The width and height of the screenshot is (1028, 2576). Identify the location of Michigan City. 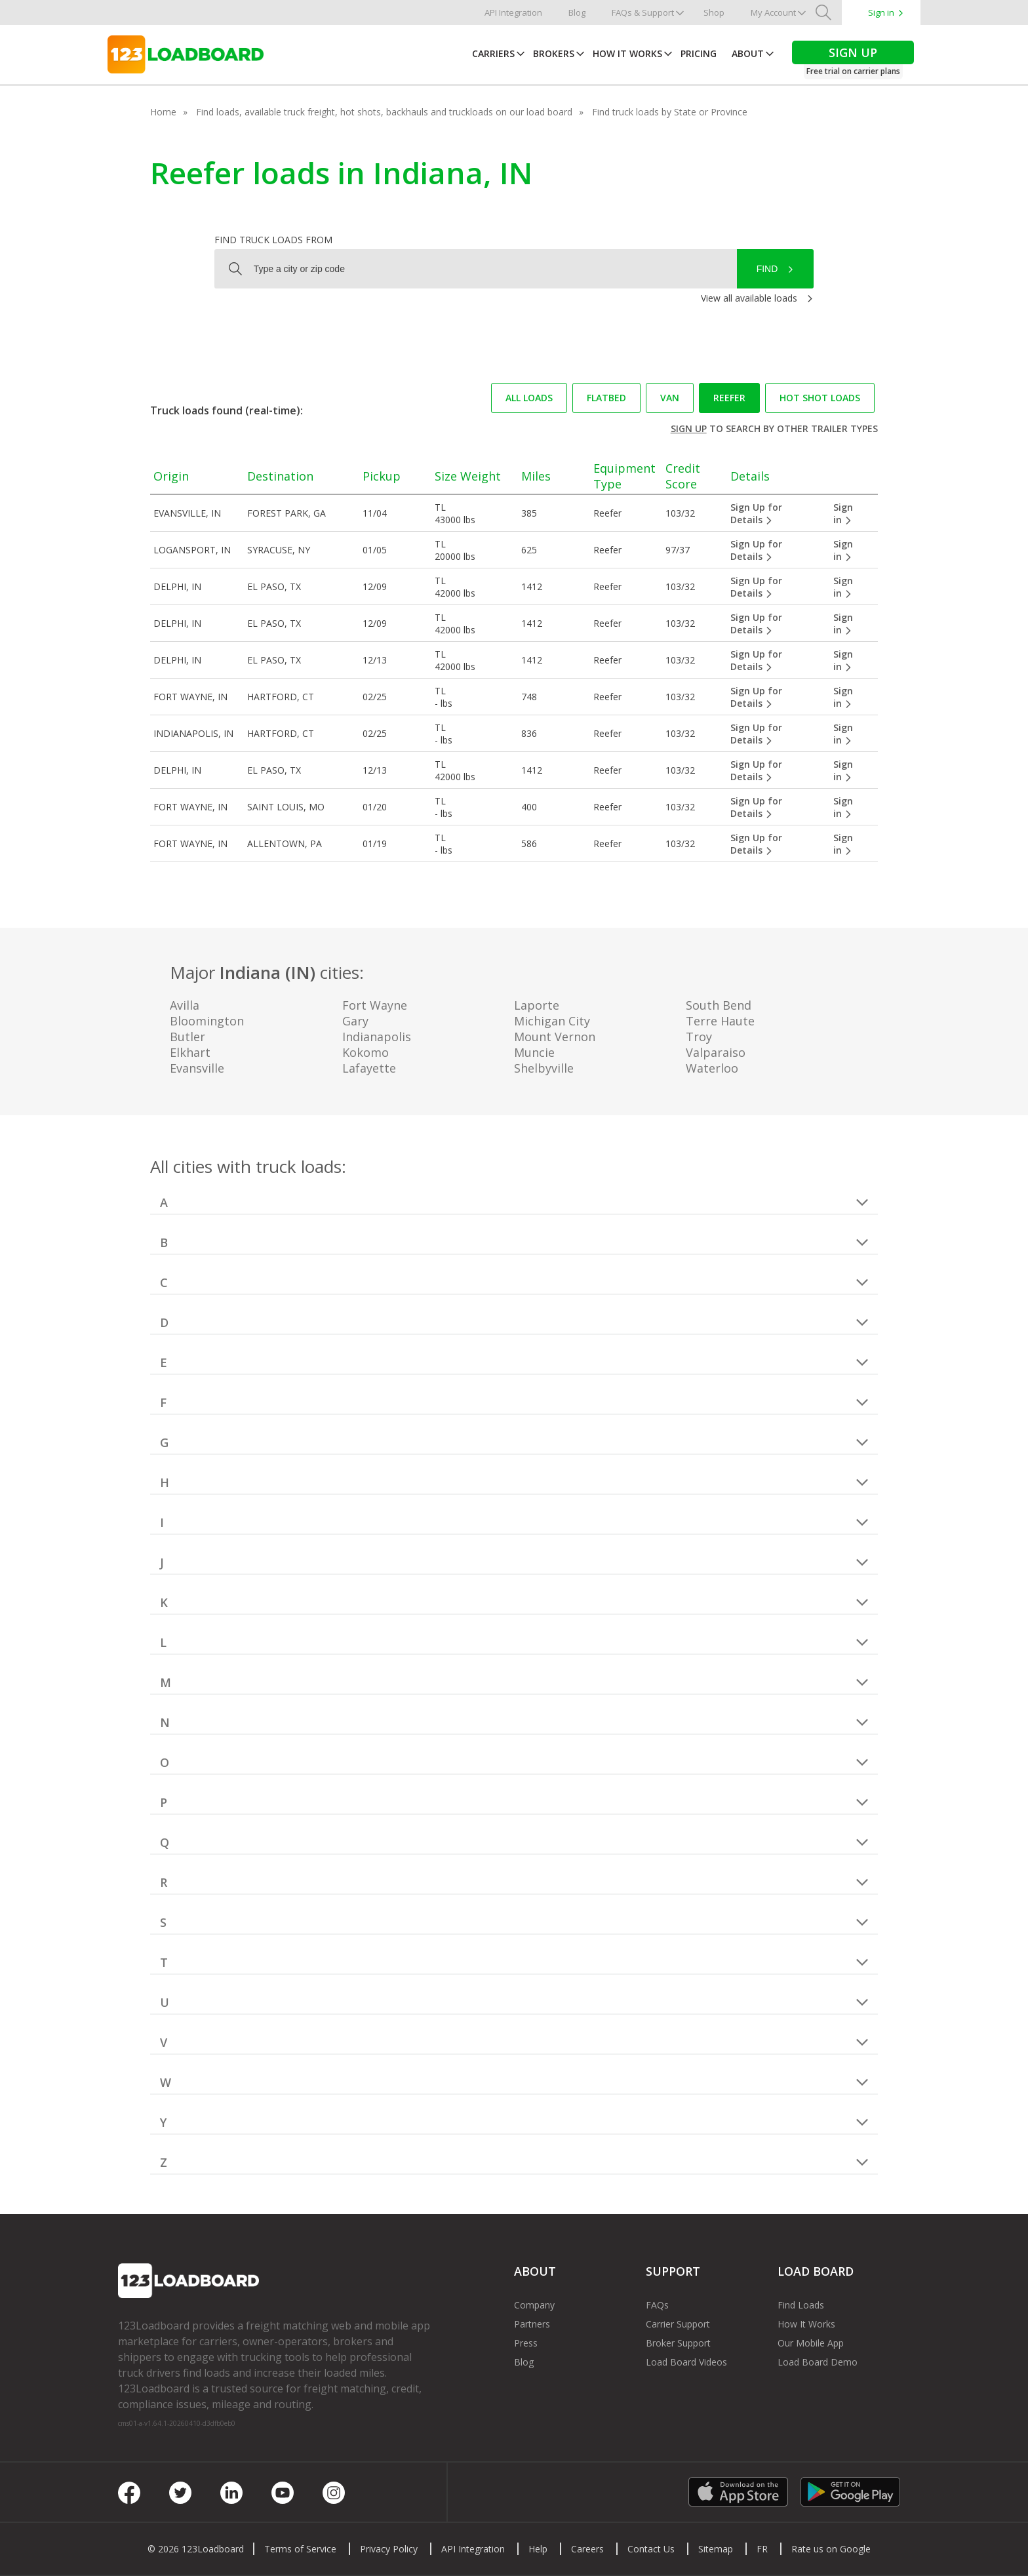
(552, 1021).